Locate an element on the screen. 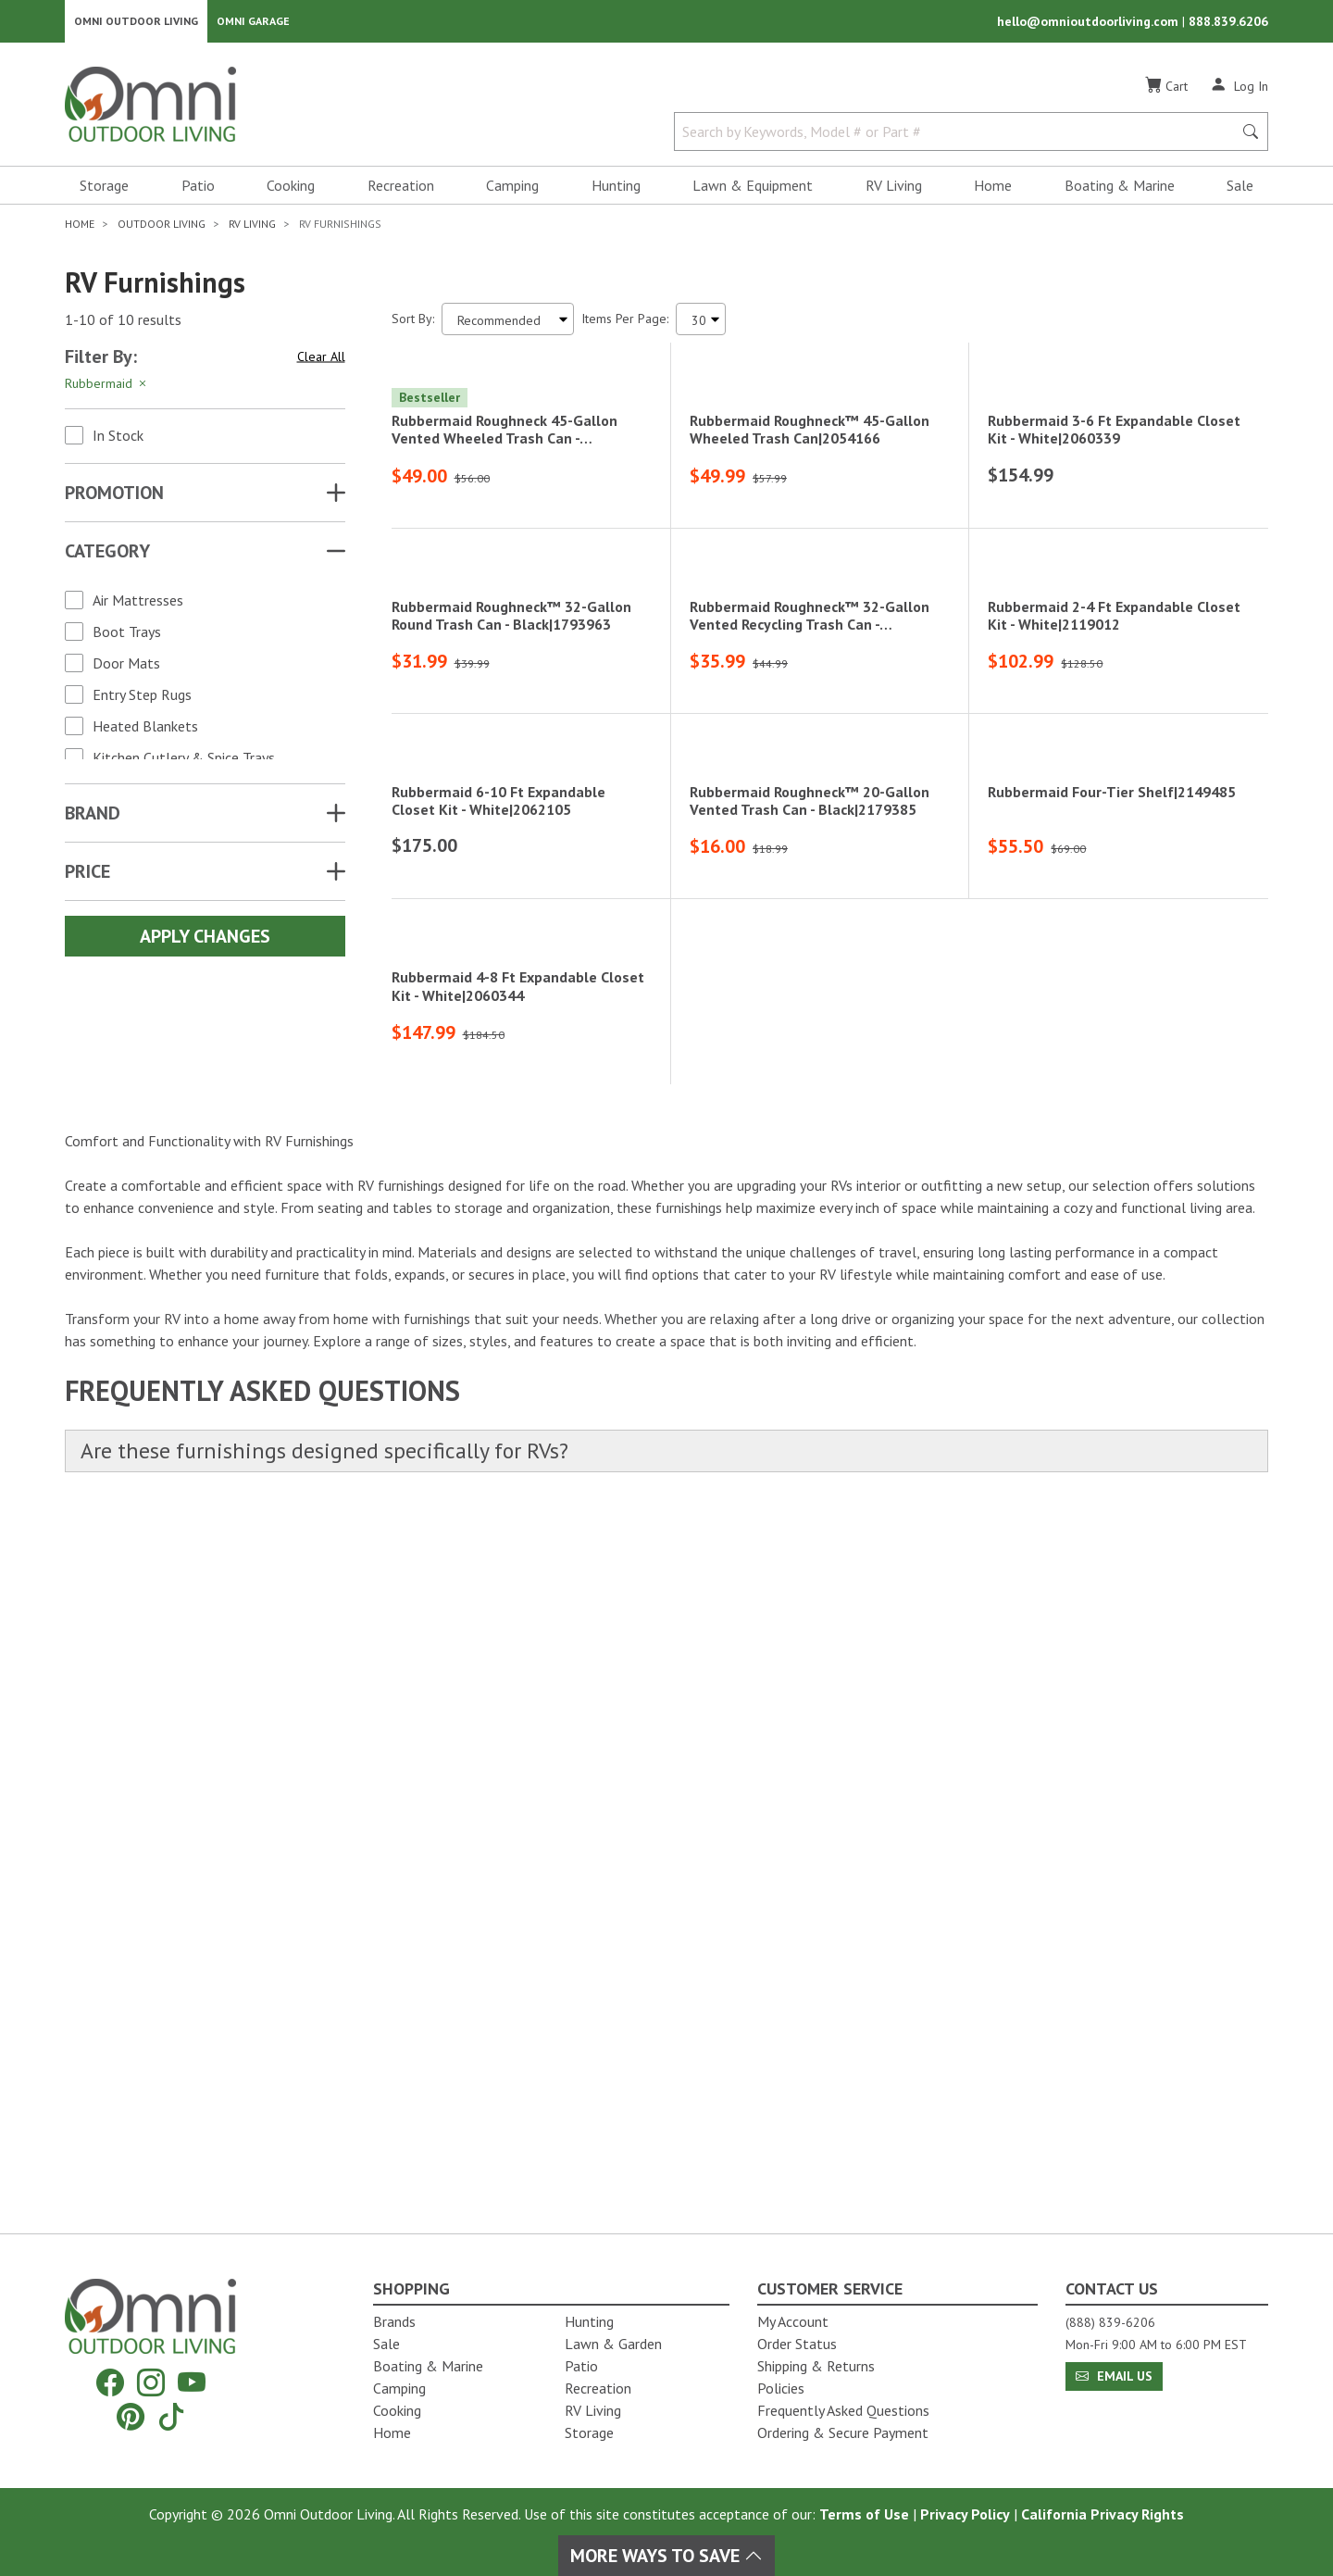 This screenshot has height=2576, width=1333. Camping is located at coordinates (512, 190).